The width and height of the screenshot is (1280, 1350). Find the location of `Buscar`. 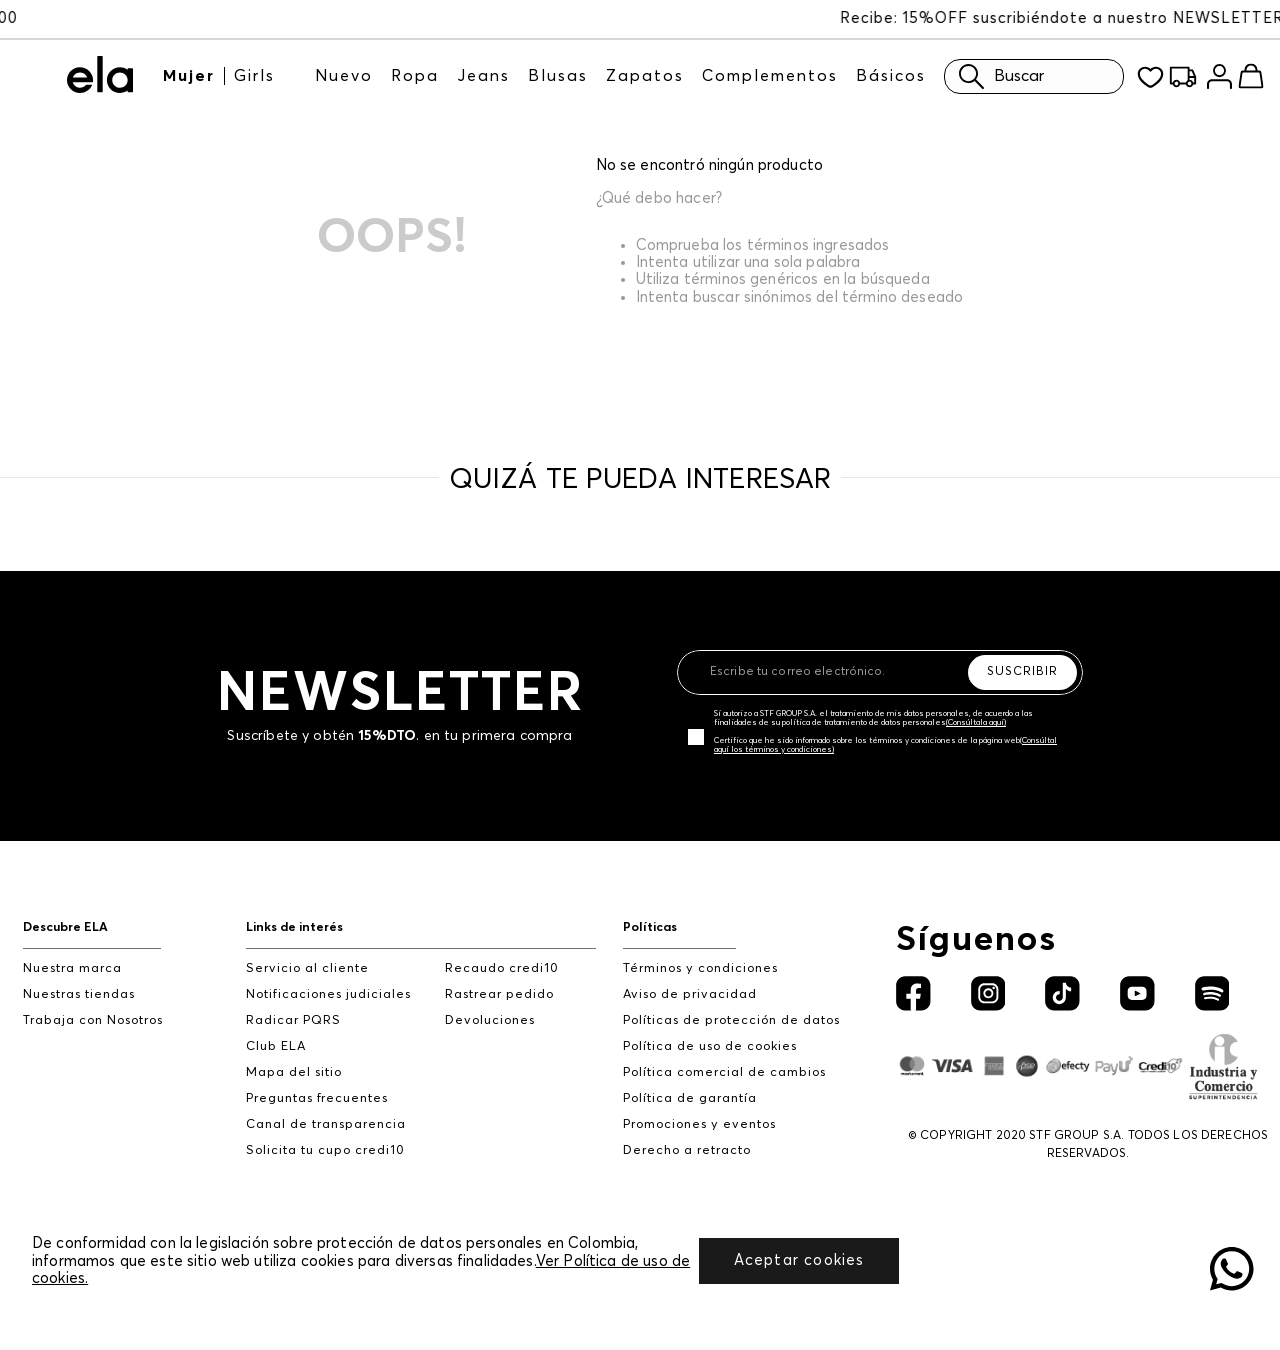

Buscar is located at coordinates (996, 76).